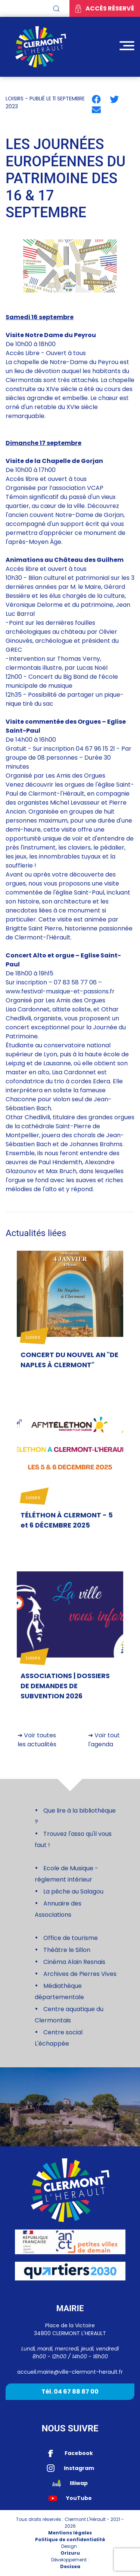 Image resolution: width=140 pixels, height=2576 pixels. What do you see at coordinates (70, 1938) in the screenshot?
I see `Office de tourisme` at bounding box center [70, 1938].